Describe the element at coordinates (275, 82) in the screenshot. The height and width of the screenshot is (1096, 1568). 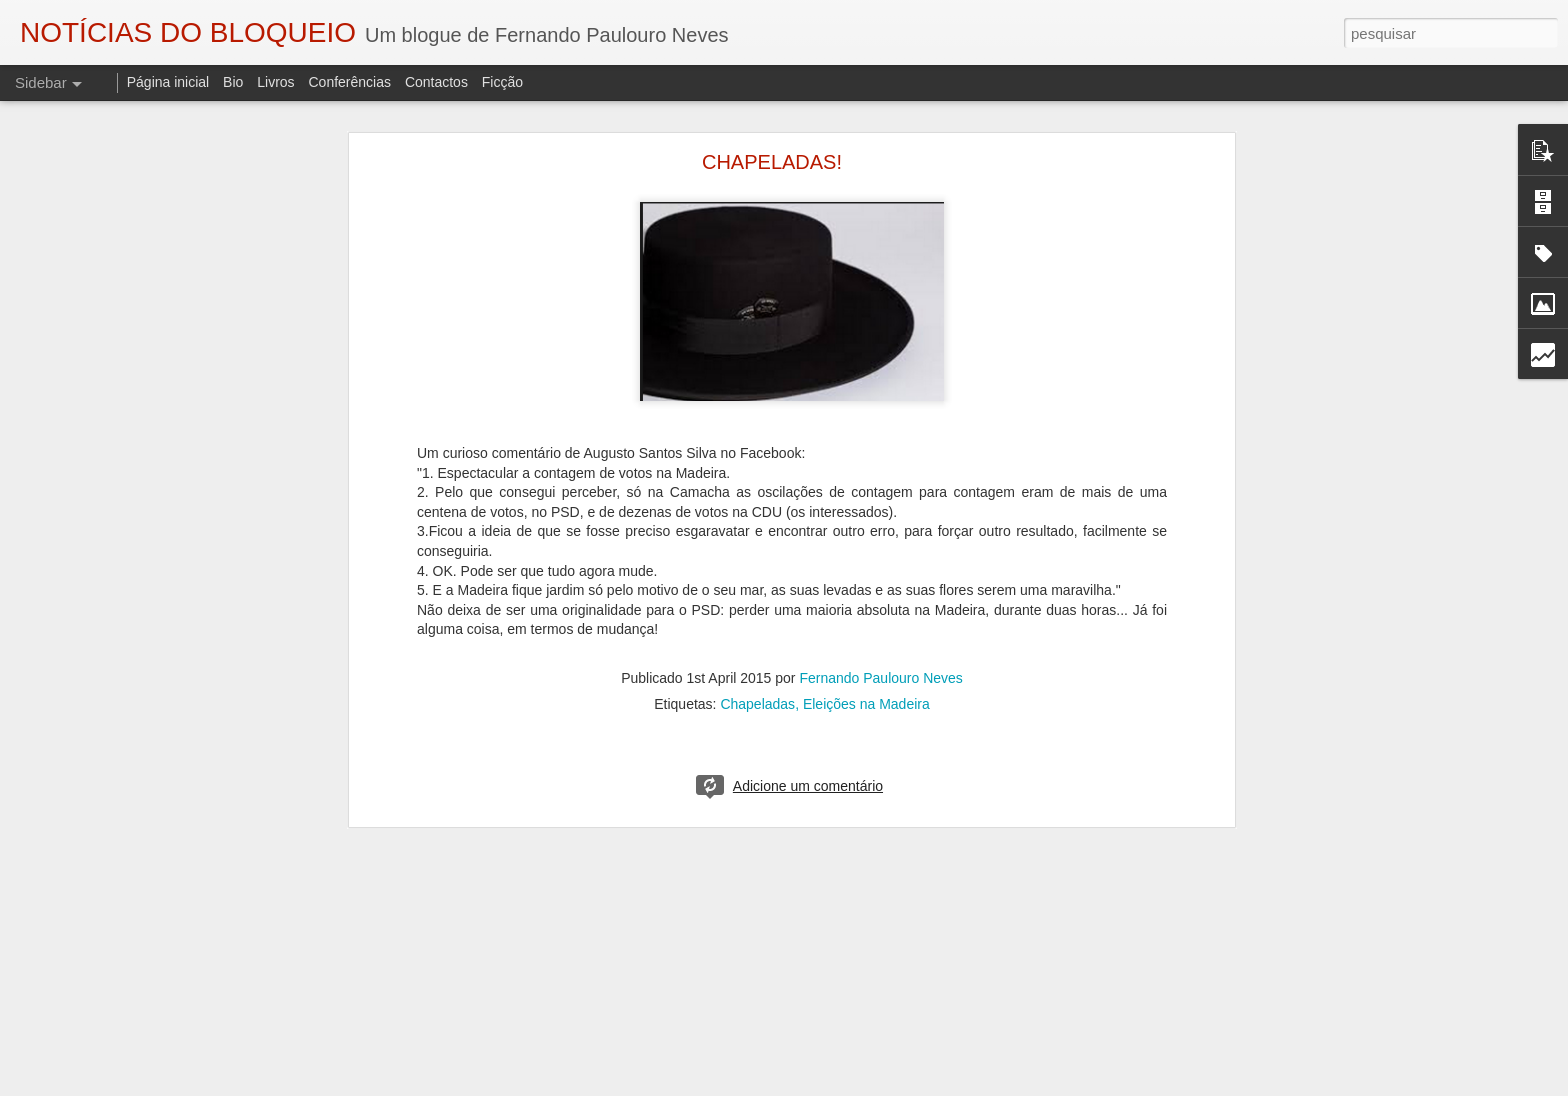
I see `Livros` at that location.